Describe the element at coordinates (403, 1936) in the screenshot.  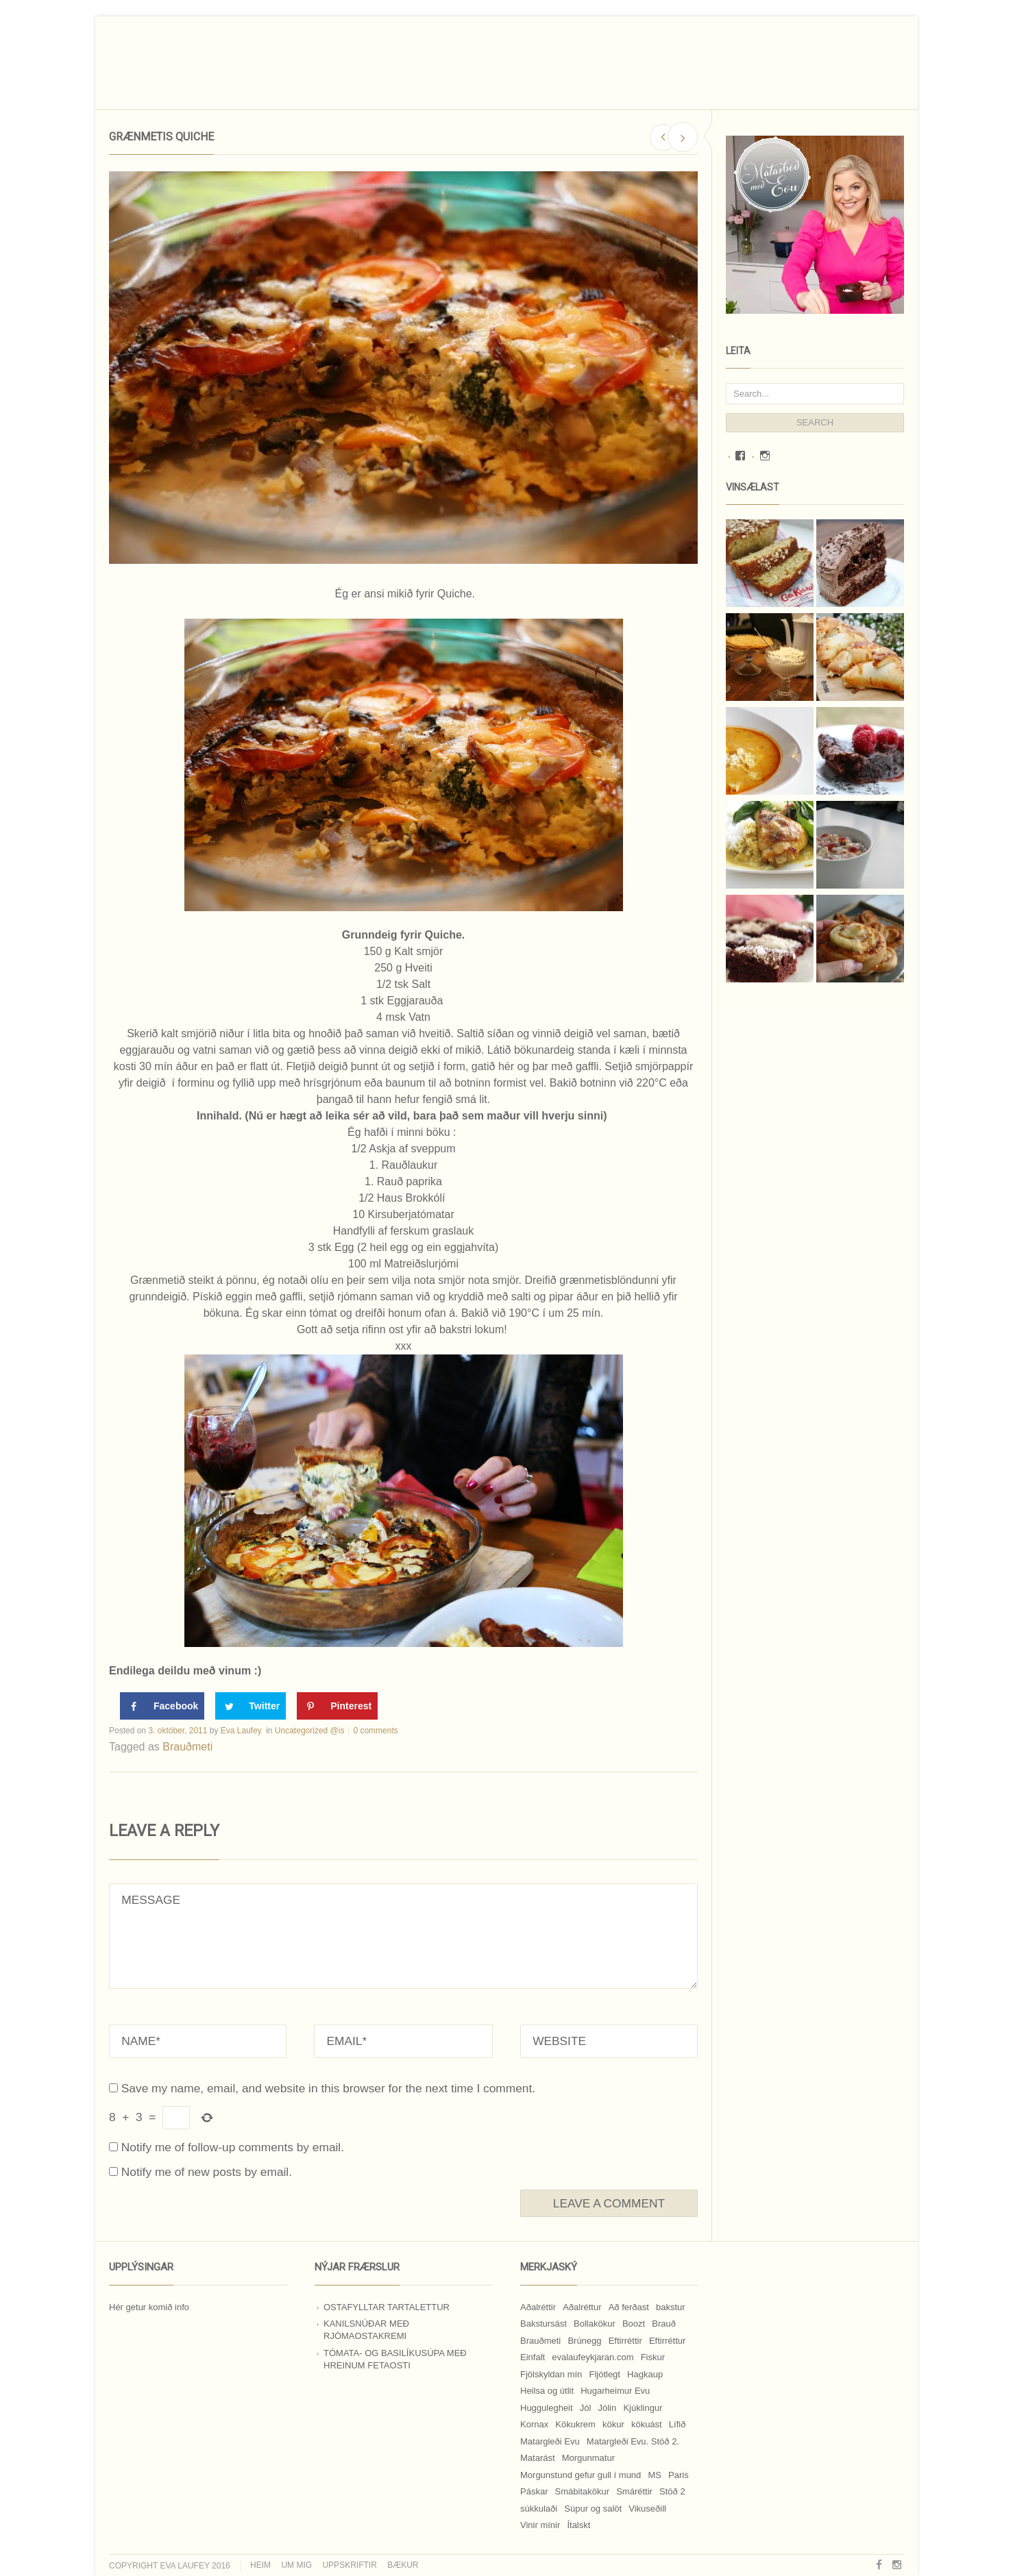
I see `MESSAGE` at that location.